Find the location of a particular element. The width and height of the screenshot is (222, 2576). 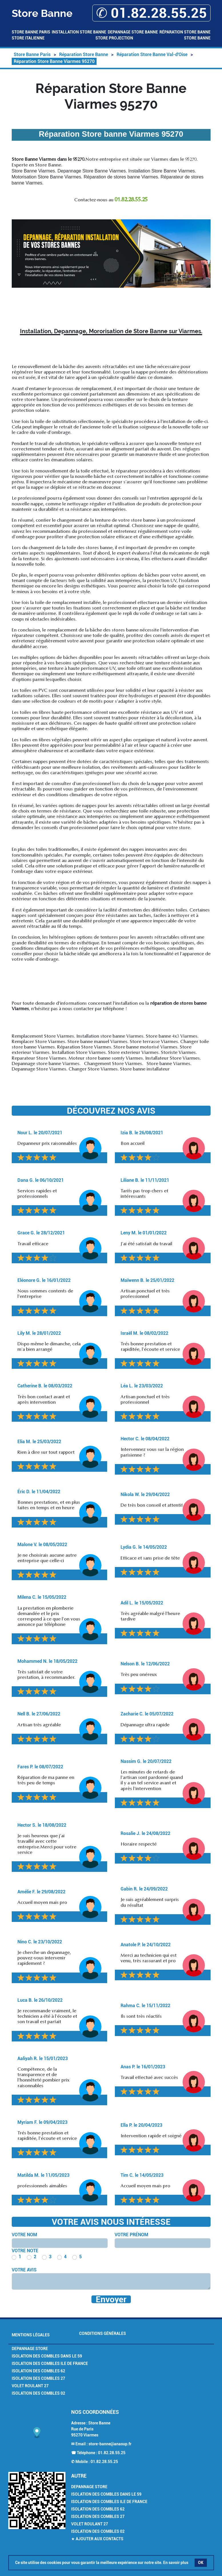

Store Italienne is located at coordinates (28, 38).